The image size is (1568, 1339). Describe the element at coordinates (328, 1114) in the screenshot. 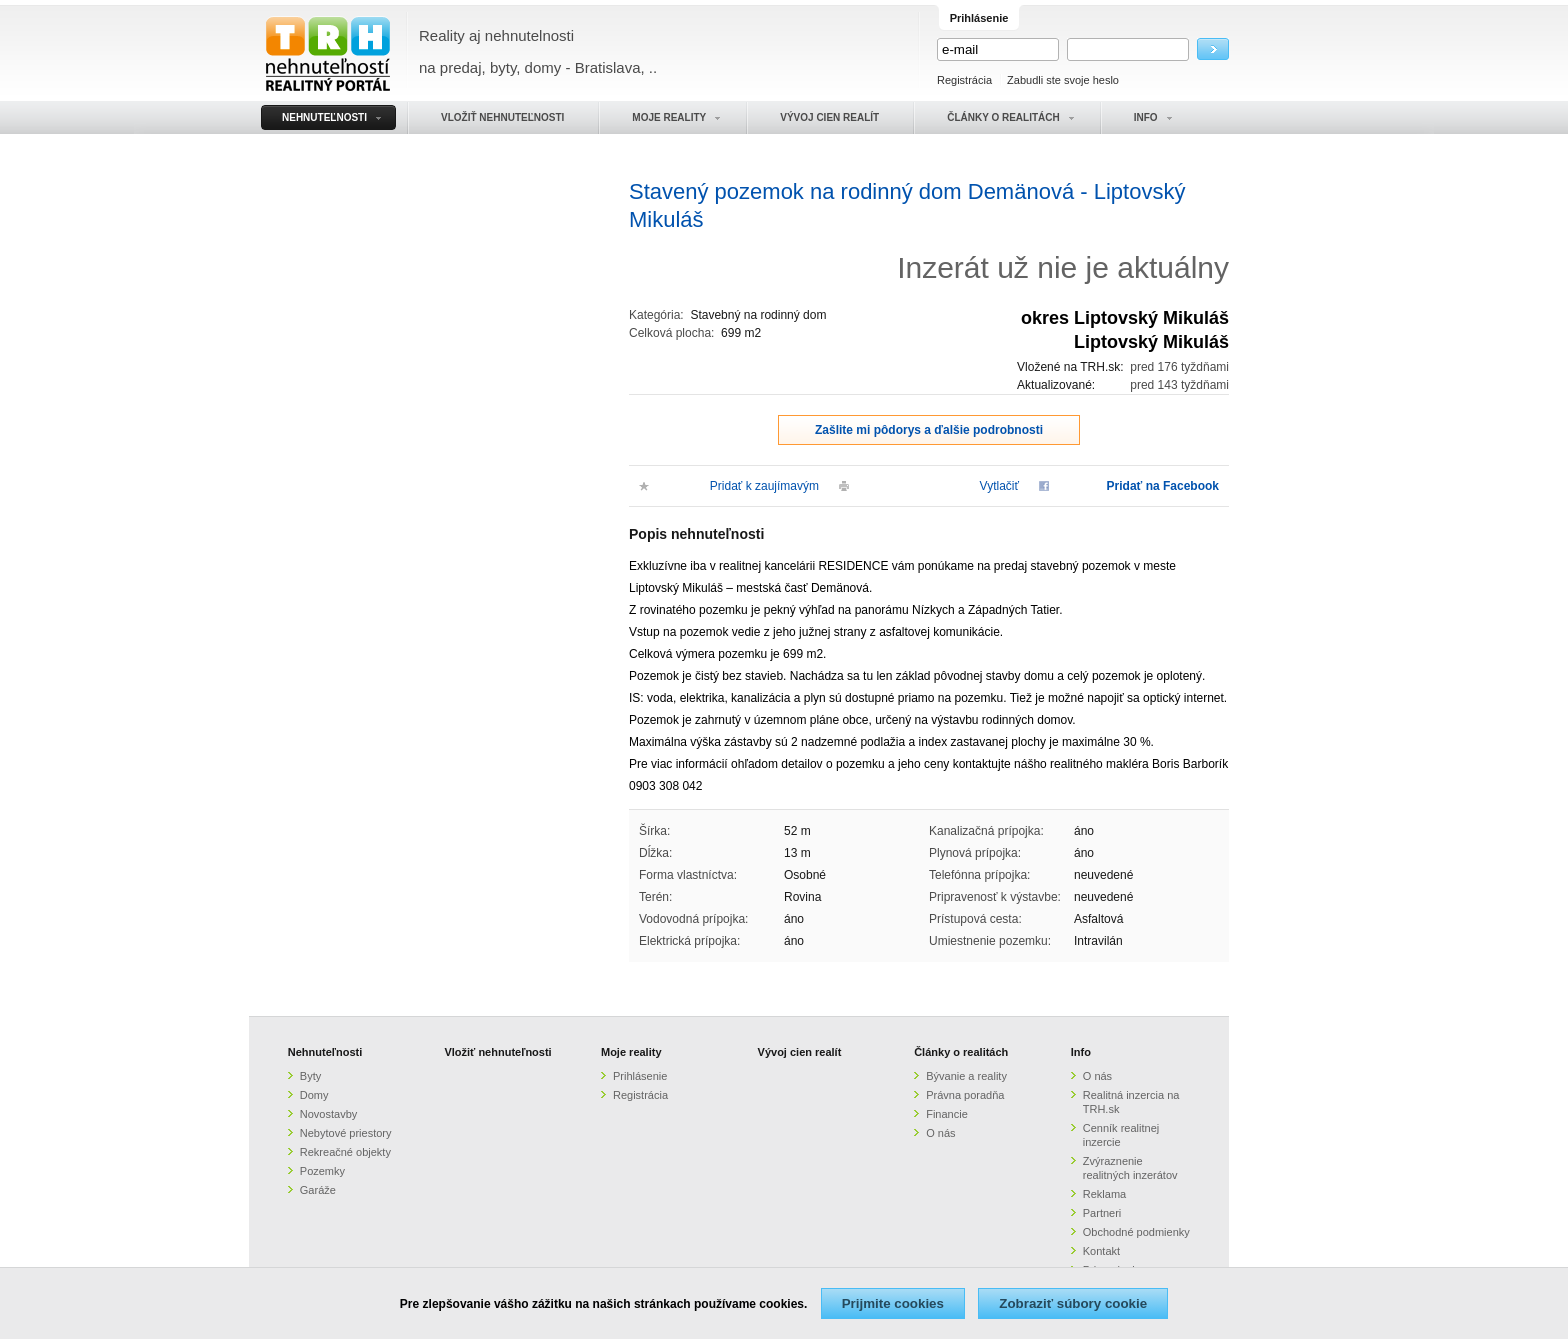

I see `Novostavby` at that location.